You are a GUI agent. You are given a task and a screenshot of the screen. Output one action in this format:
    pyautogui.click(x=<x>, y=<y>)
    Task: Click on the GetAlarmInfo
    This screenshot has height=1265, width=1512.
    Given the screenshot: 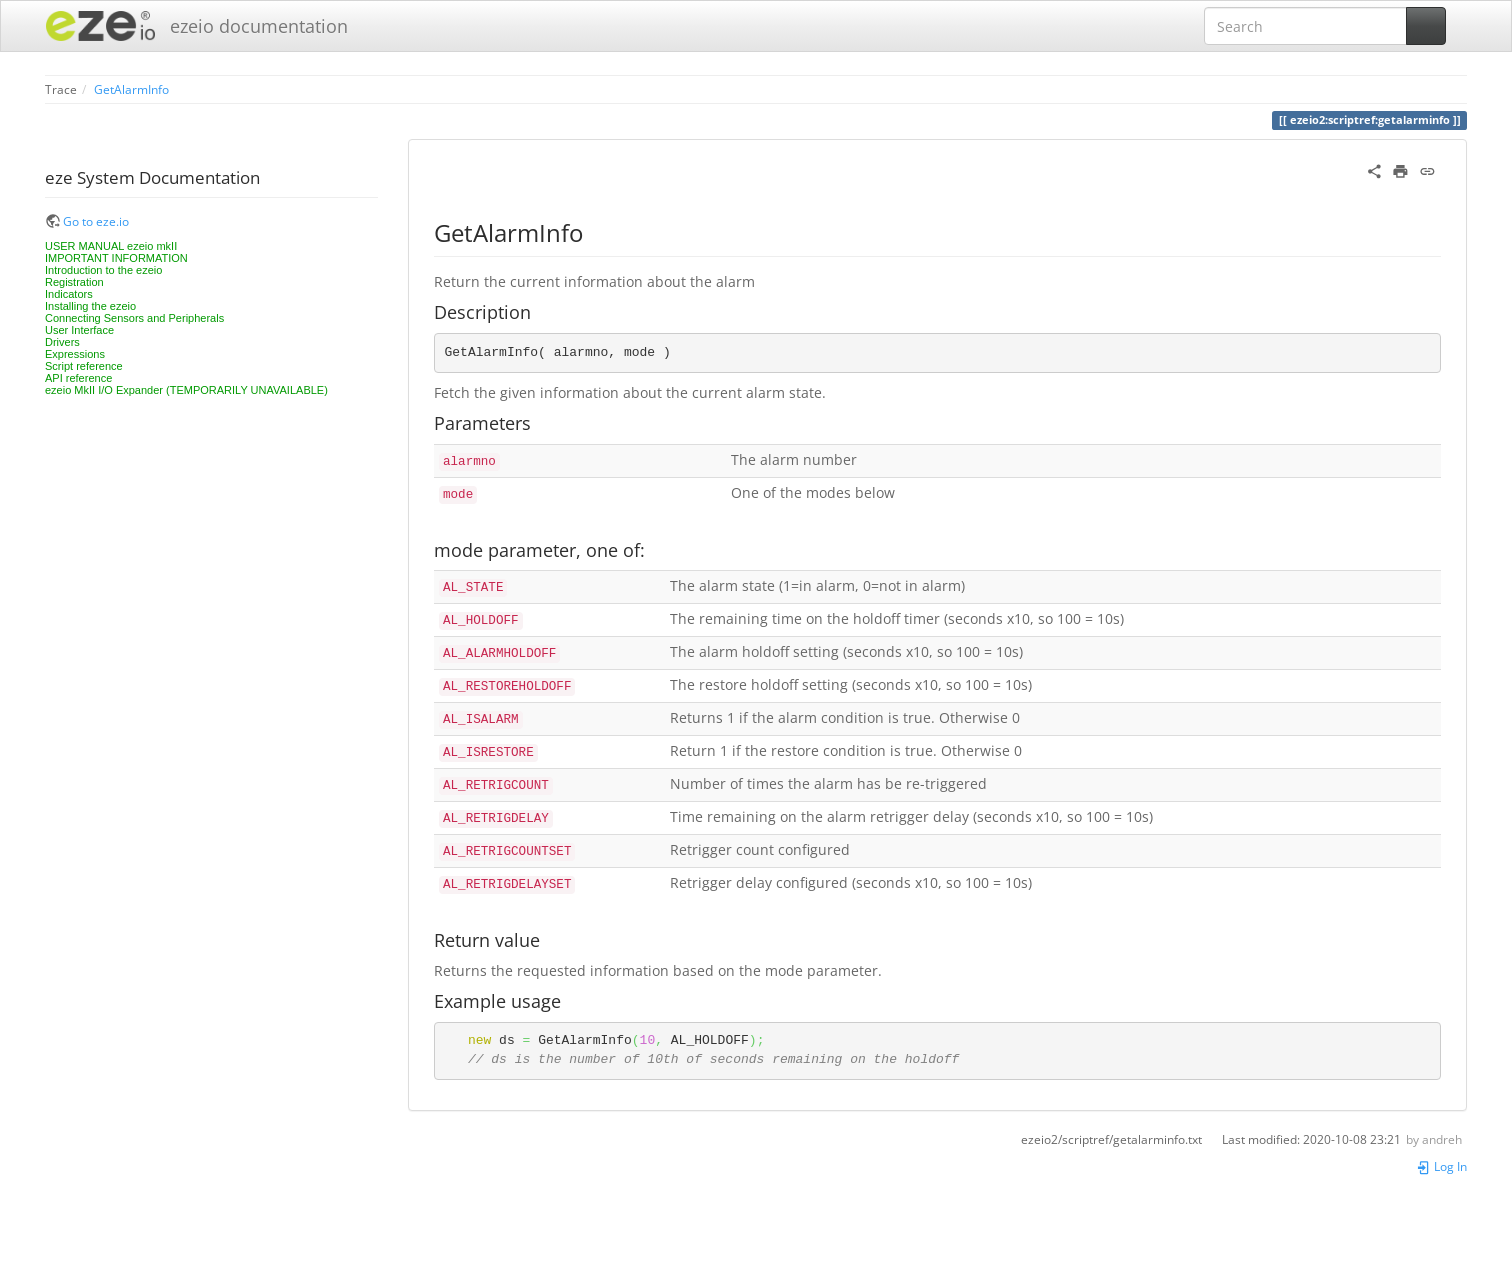 What is the action you would take?
    pyautogui.click(x=131, y=89)
    